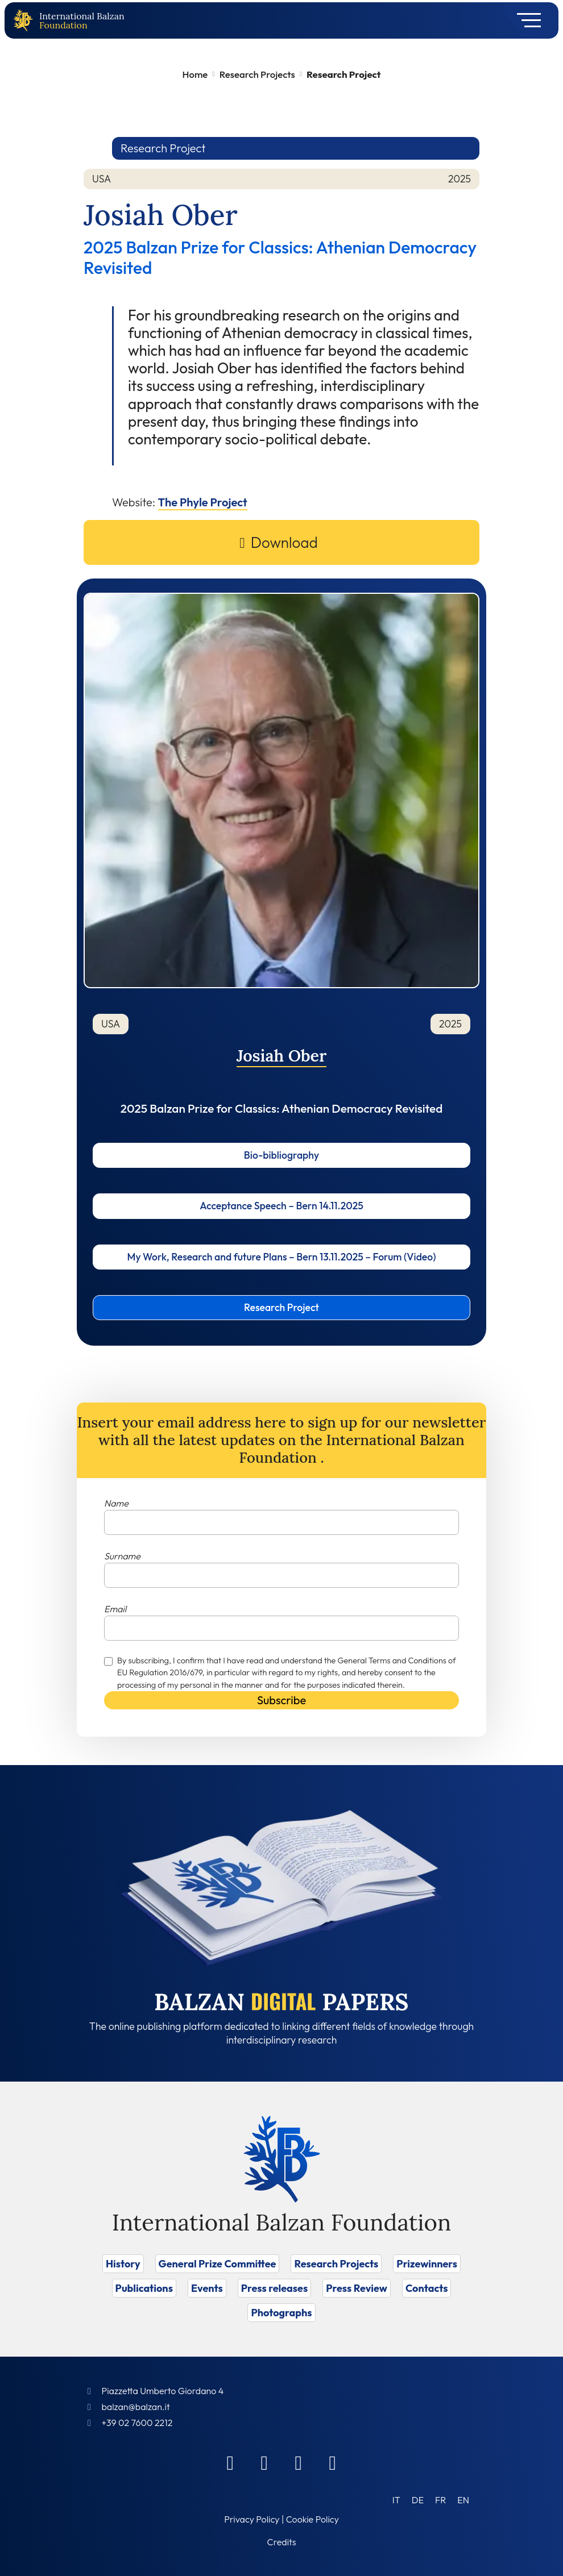  I want to click on Prizewinners [Vai a Prizewinners], so click(426, 2263).